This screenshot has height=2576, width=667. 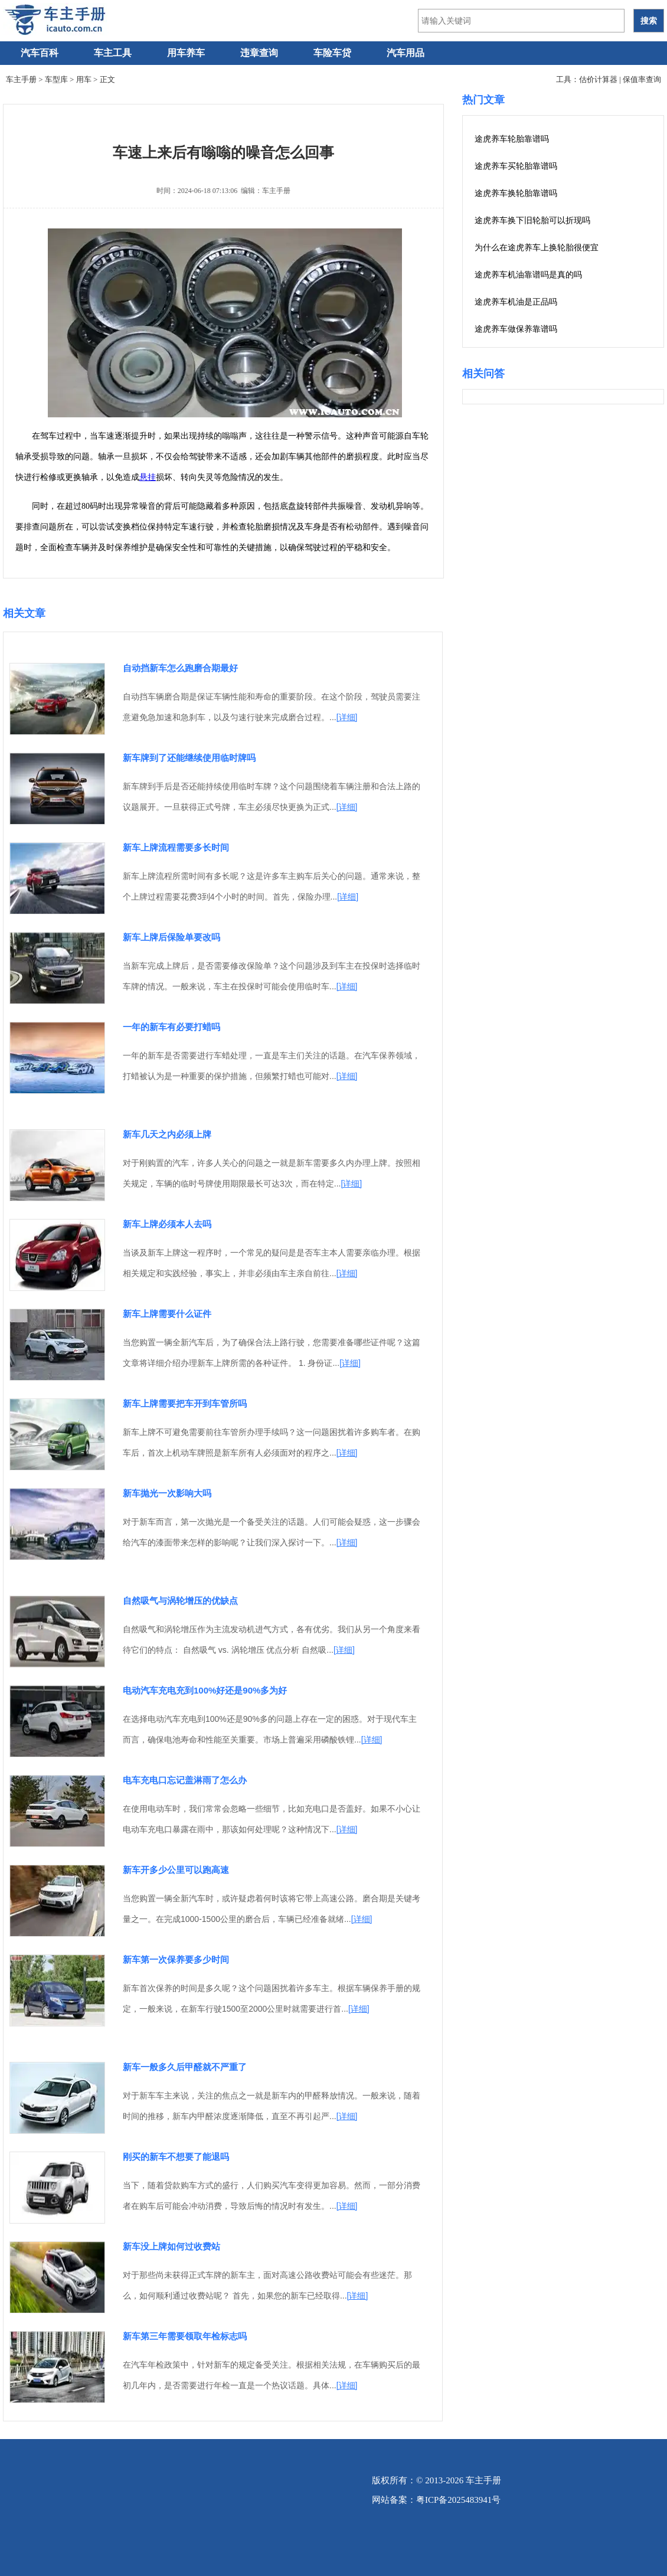 What do you see at coordinates (176, 2157) in the screenshot?
I see `刚买的新车不想要了能退吗` at bounding box center [176, 2157].